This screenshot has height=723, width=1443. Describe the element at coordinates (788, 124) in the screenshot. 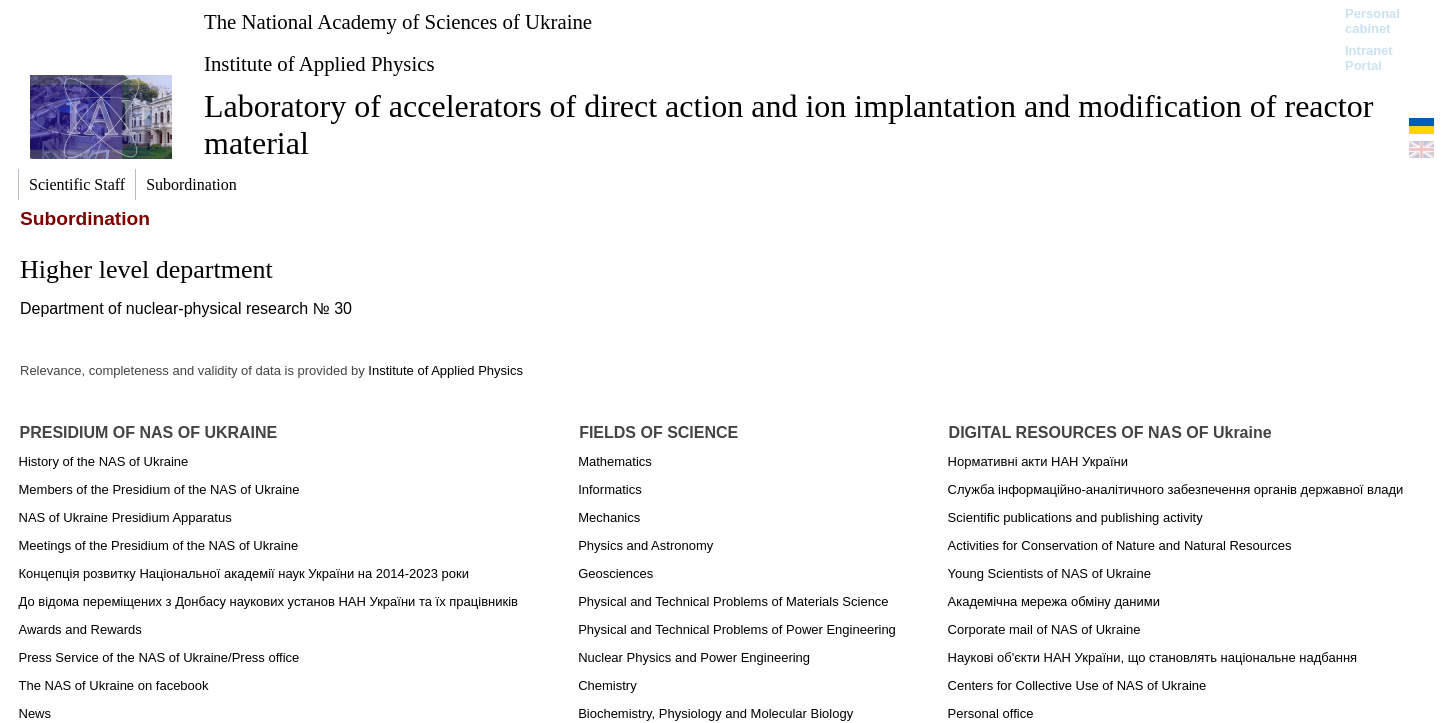

I see `Laboratory of accelerators of direct action and ion implantation and modification of reactor material` at that location.